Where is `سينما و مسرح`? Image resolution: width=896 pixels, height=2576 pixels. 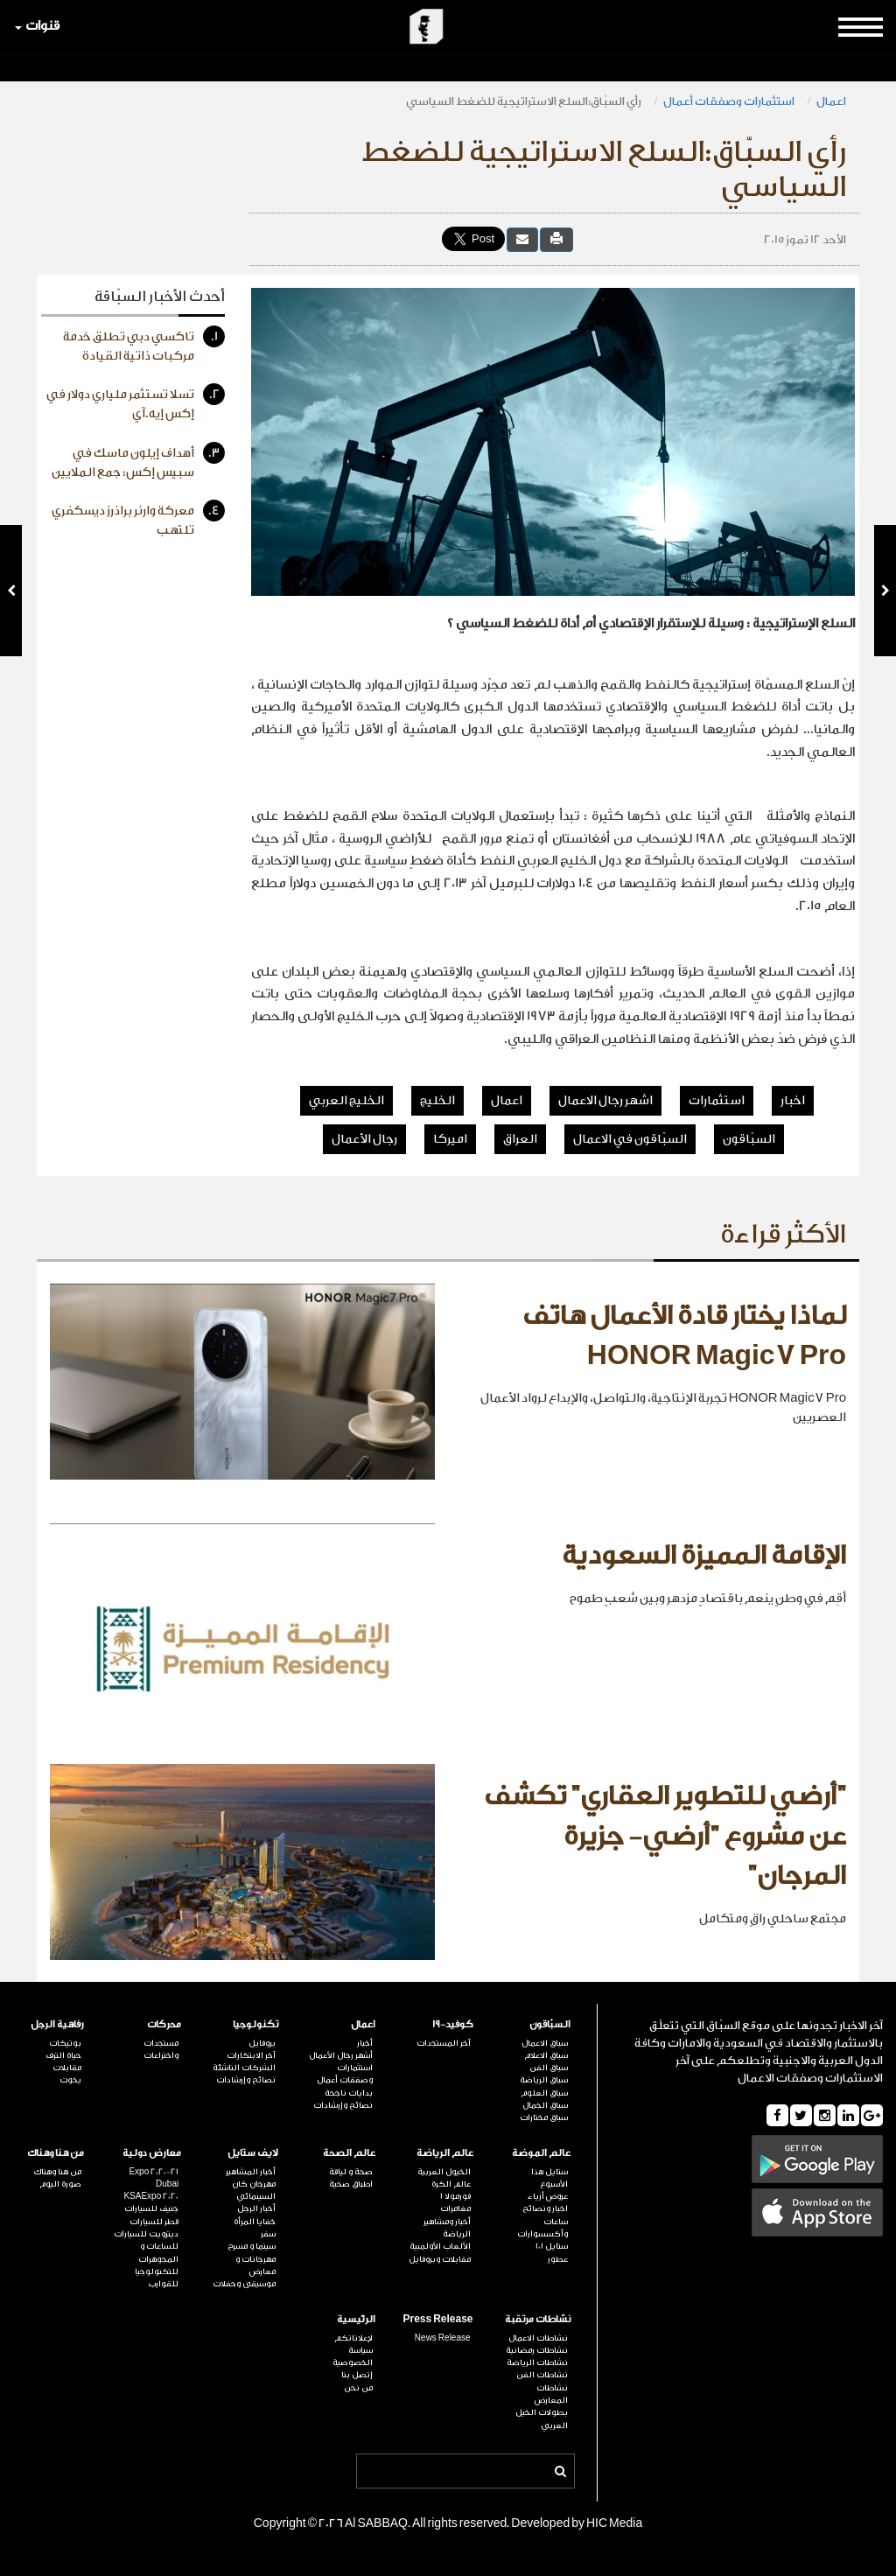
سينما و مسرح is located at coordinates (252, 2246).